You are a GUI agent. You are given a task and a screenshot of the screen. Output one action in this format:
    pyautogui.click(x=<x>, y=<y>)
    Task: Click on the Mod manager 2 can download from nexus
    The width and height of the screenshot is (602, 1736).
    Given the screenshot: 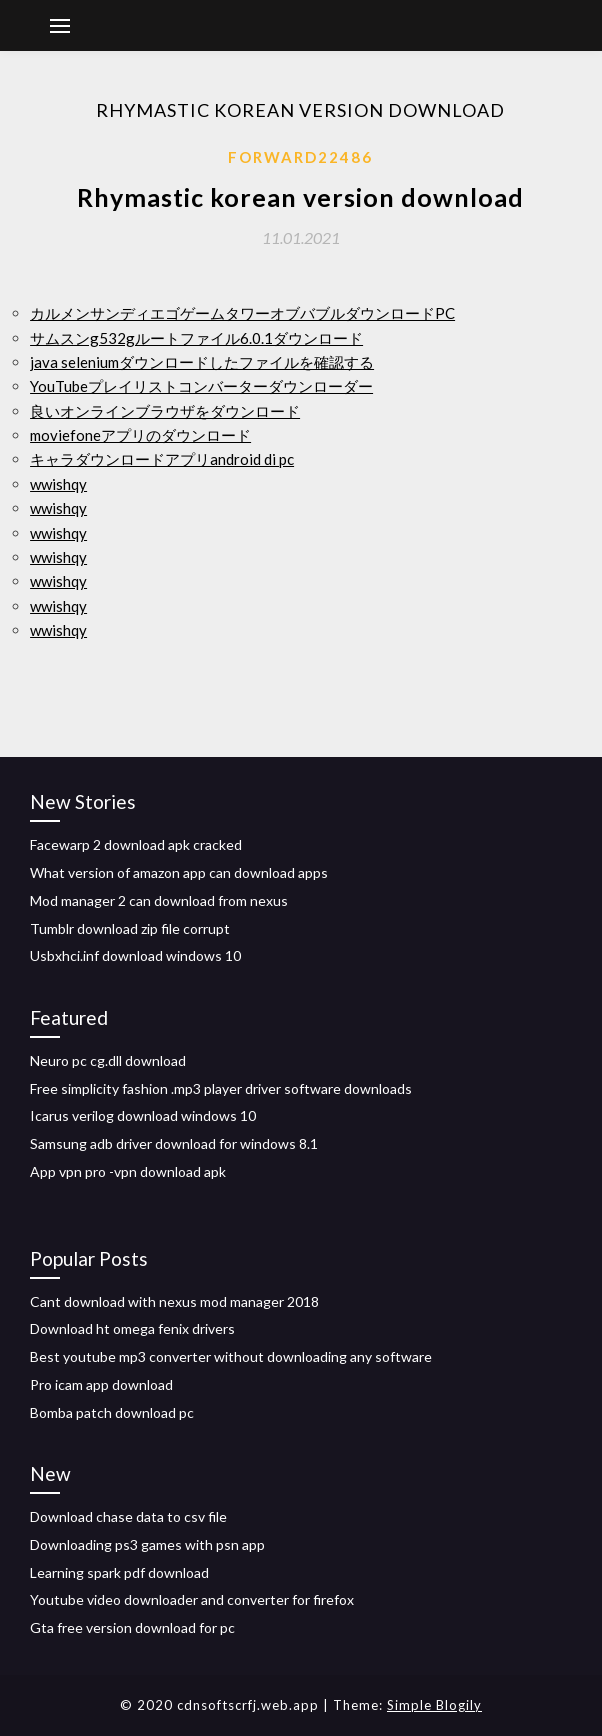 What is the action you would take?
    pyautogui.click(x=159, y=900)
    